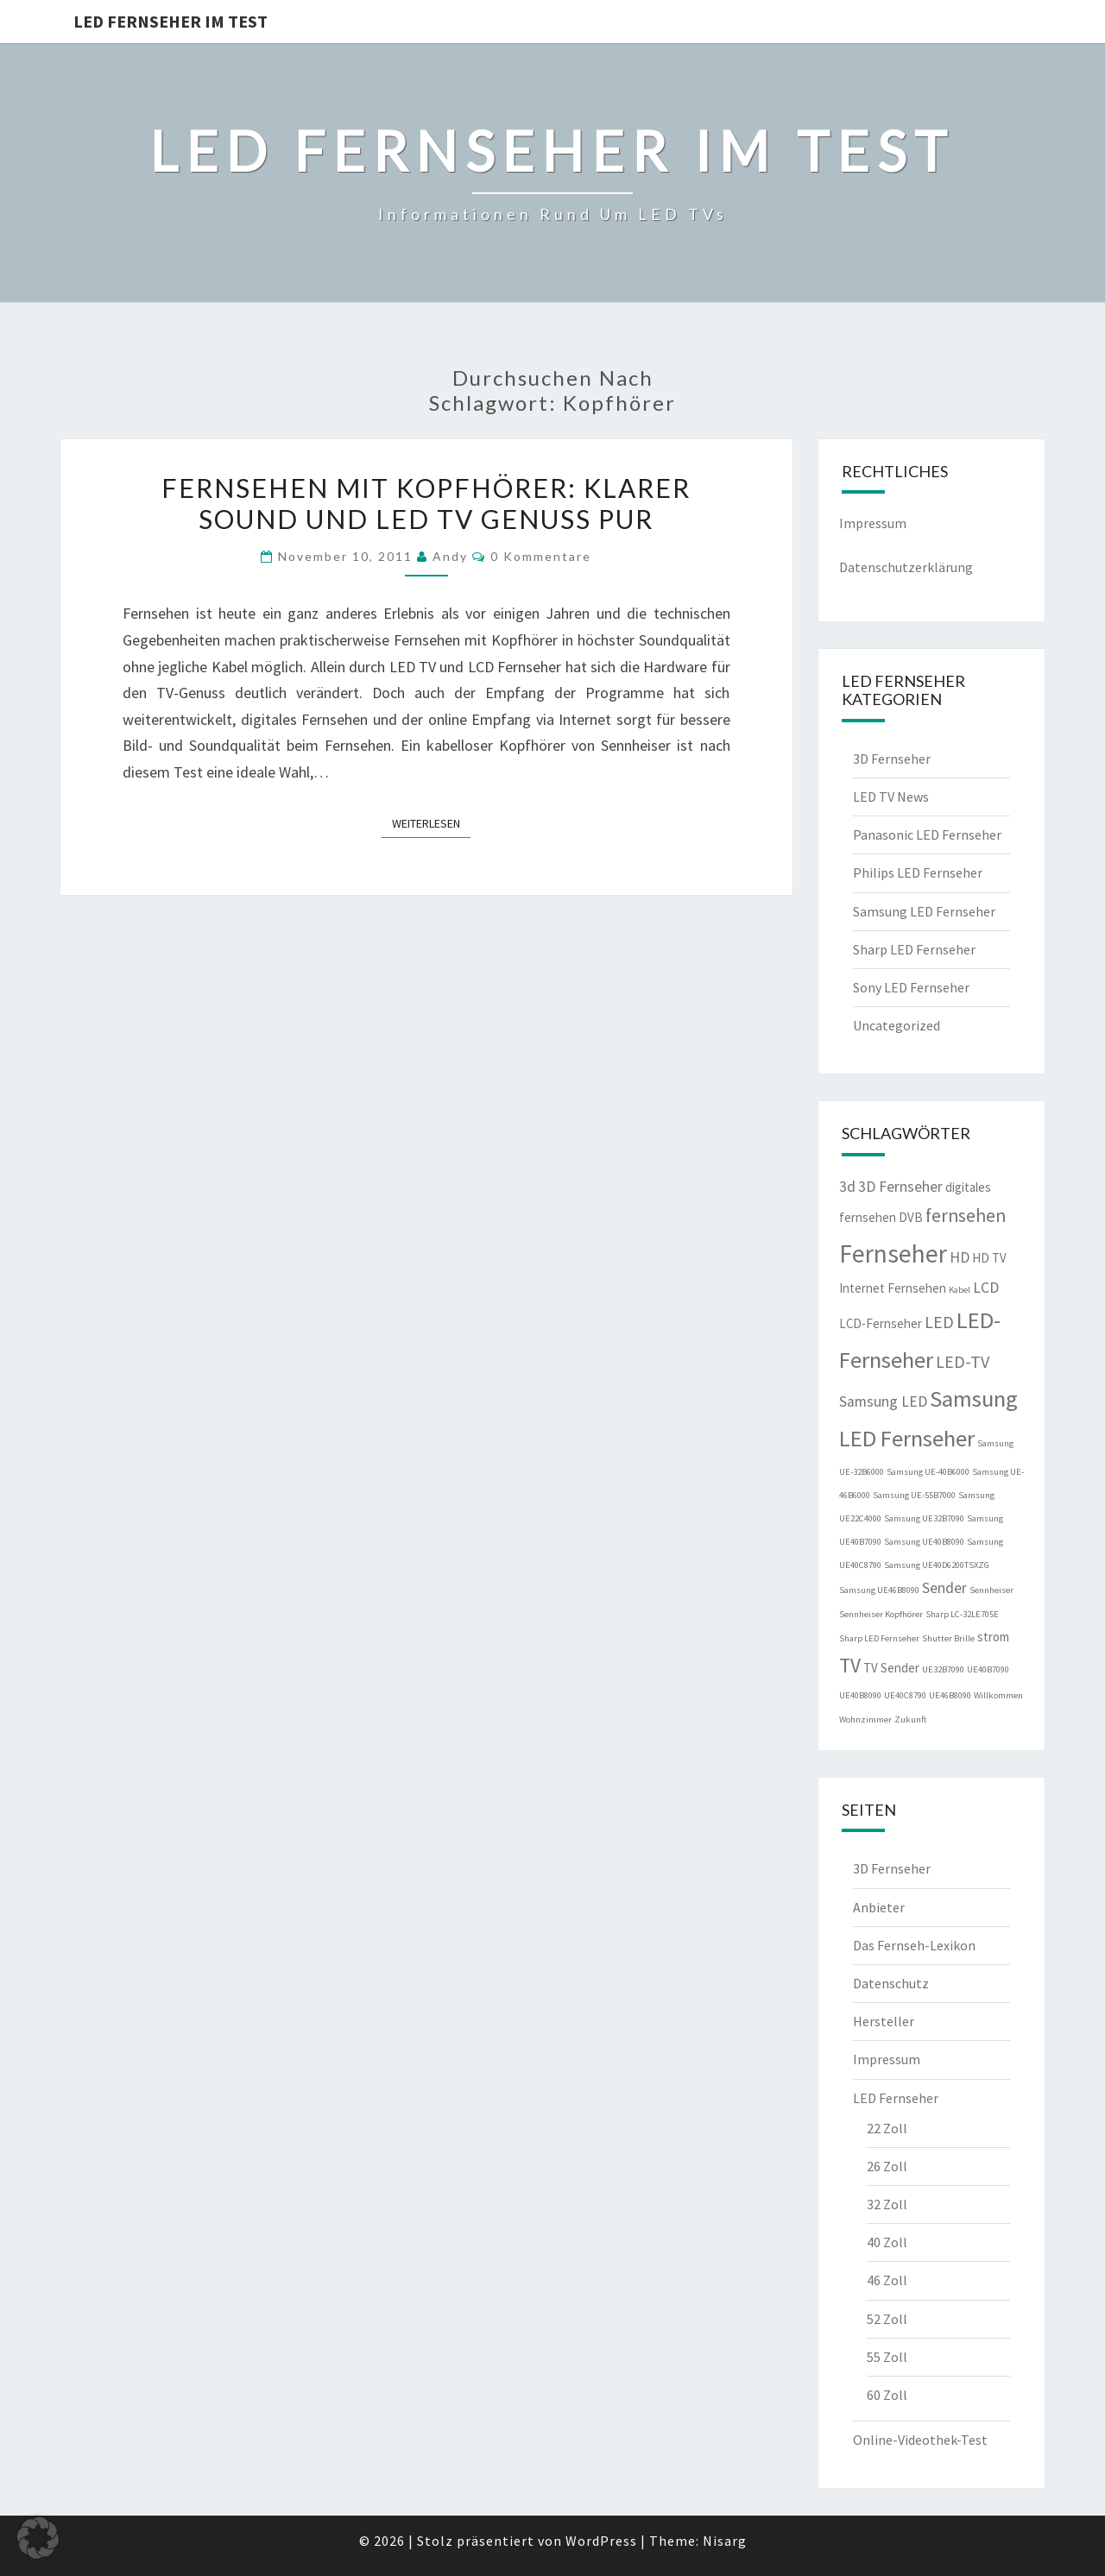  Describe the element at coordinates (883, 2021) in the screenshot. I see `Hersteller` at that location.